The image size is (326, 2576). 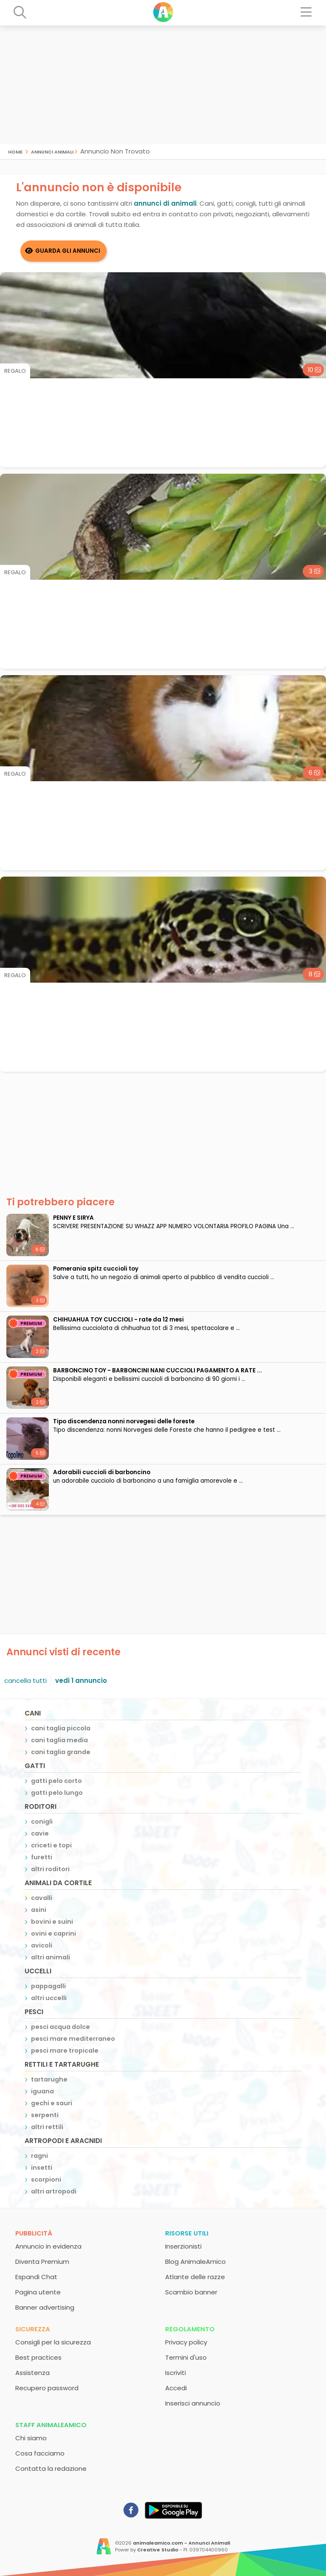 What do you see at coordinates (32, 2372) in the screenshot?
I see `Assistenza` at bounding box center [32, 2372].